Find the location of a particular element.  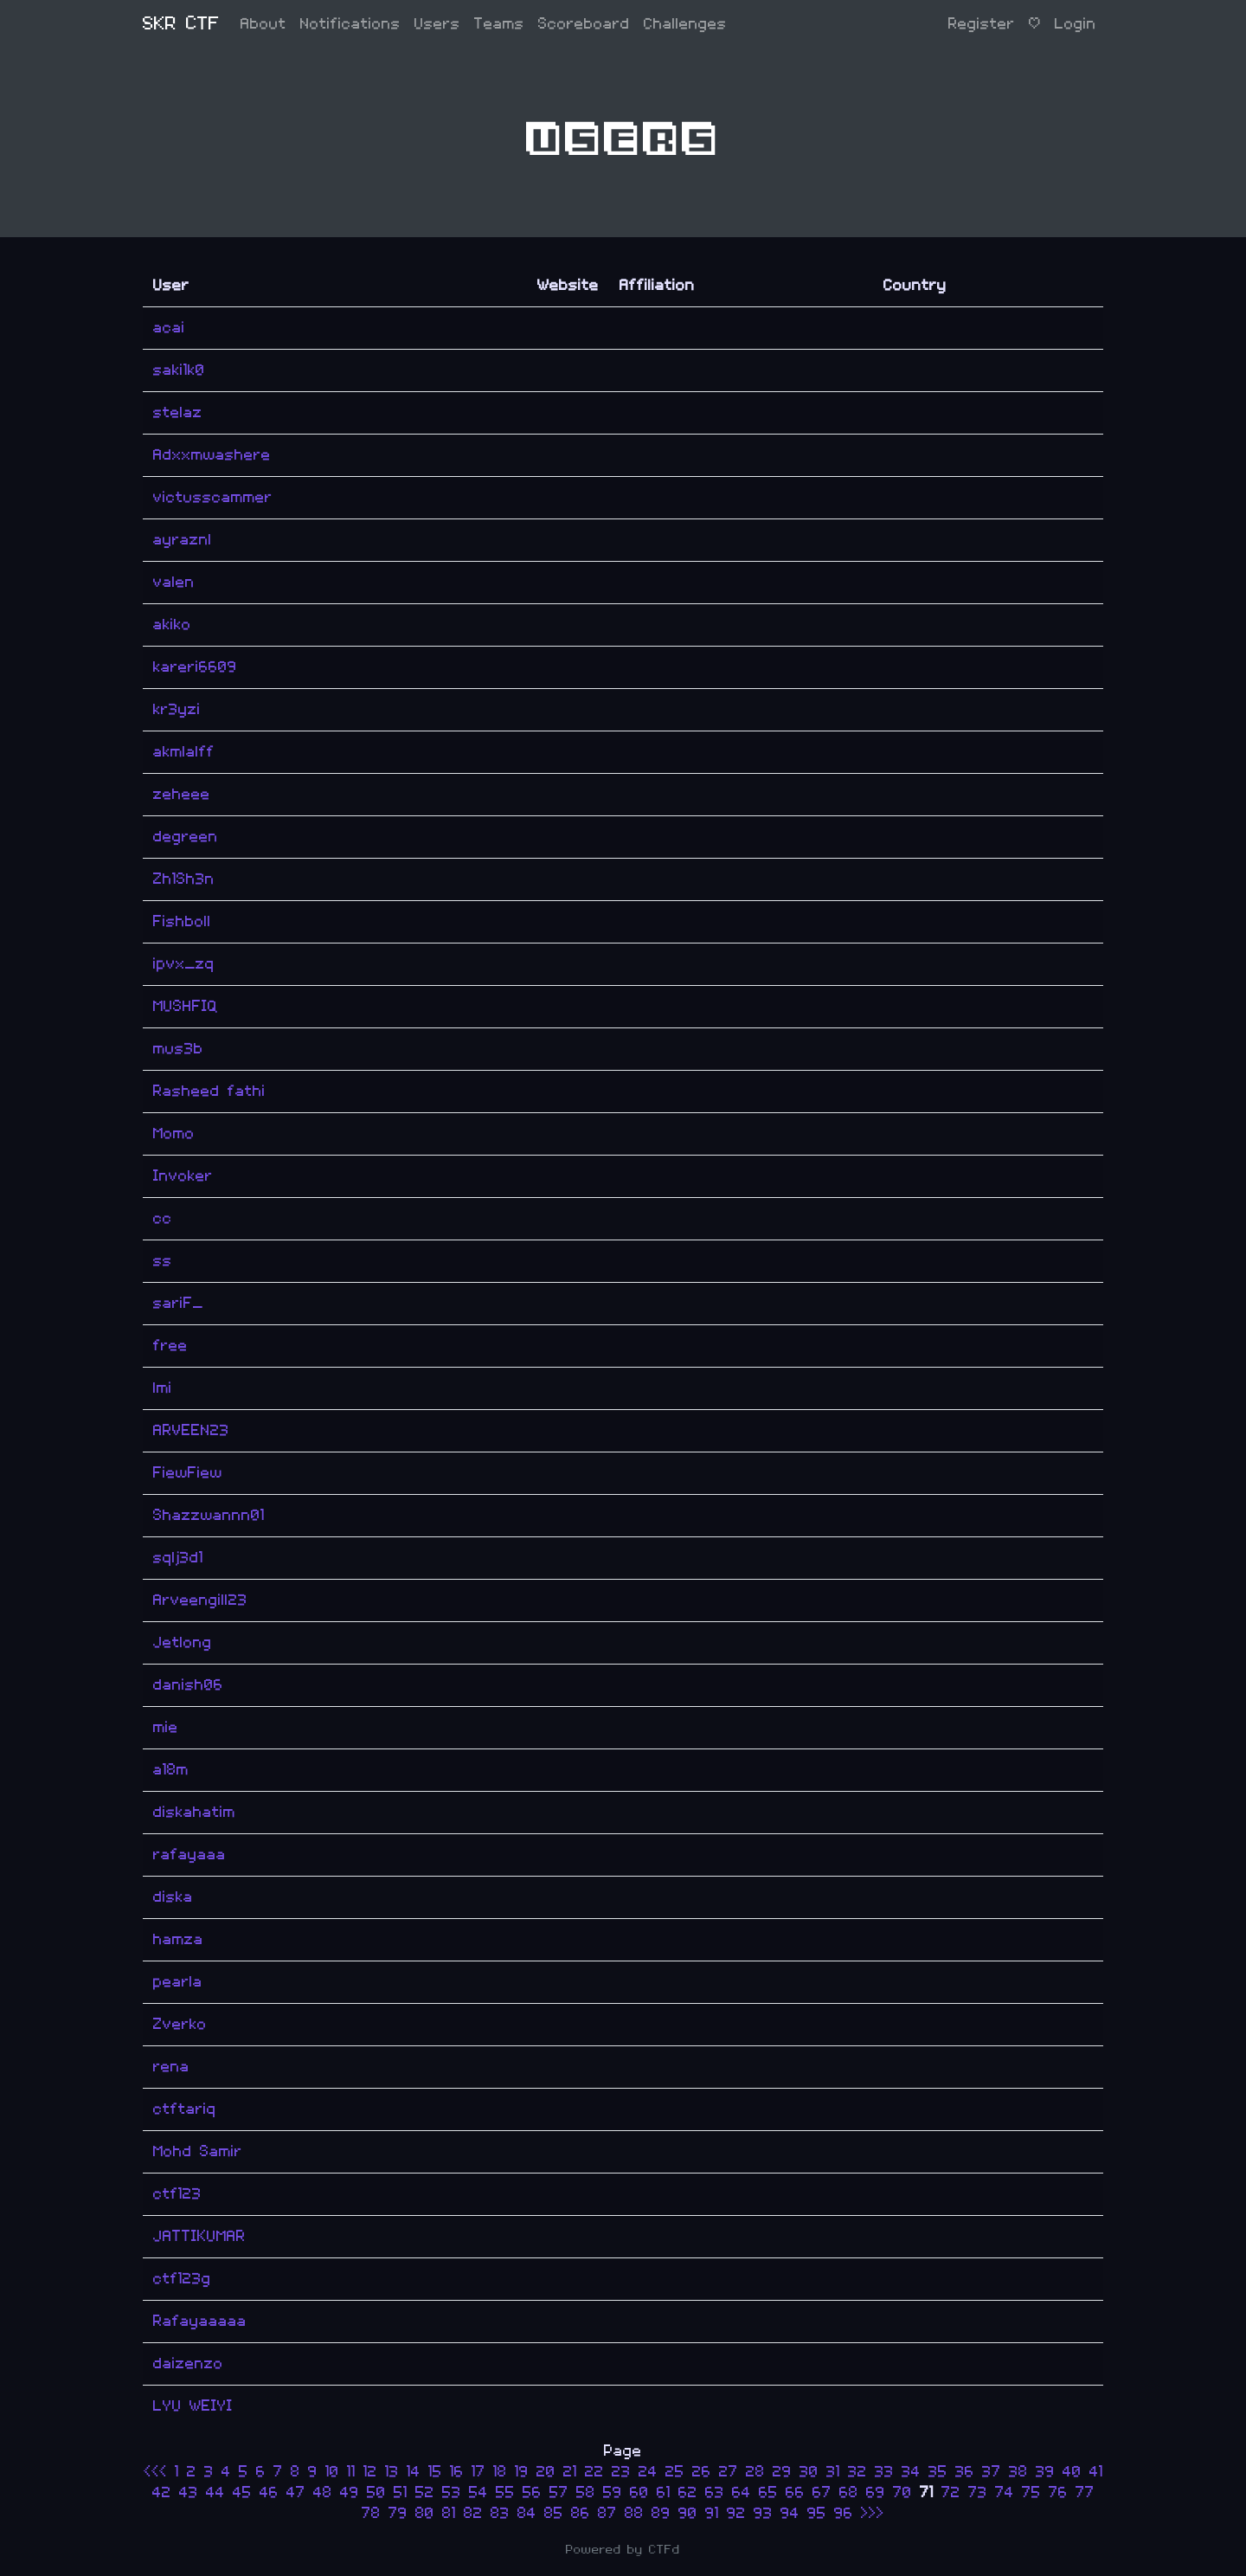

91 is located at coordinates (712, 2513).